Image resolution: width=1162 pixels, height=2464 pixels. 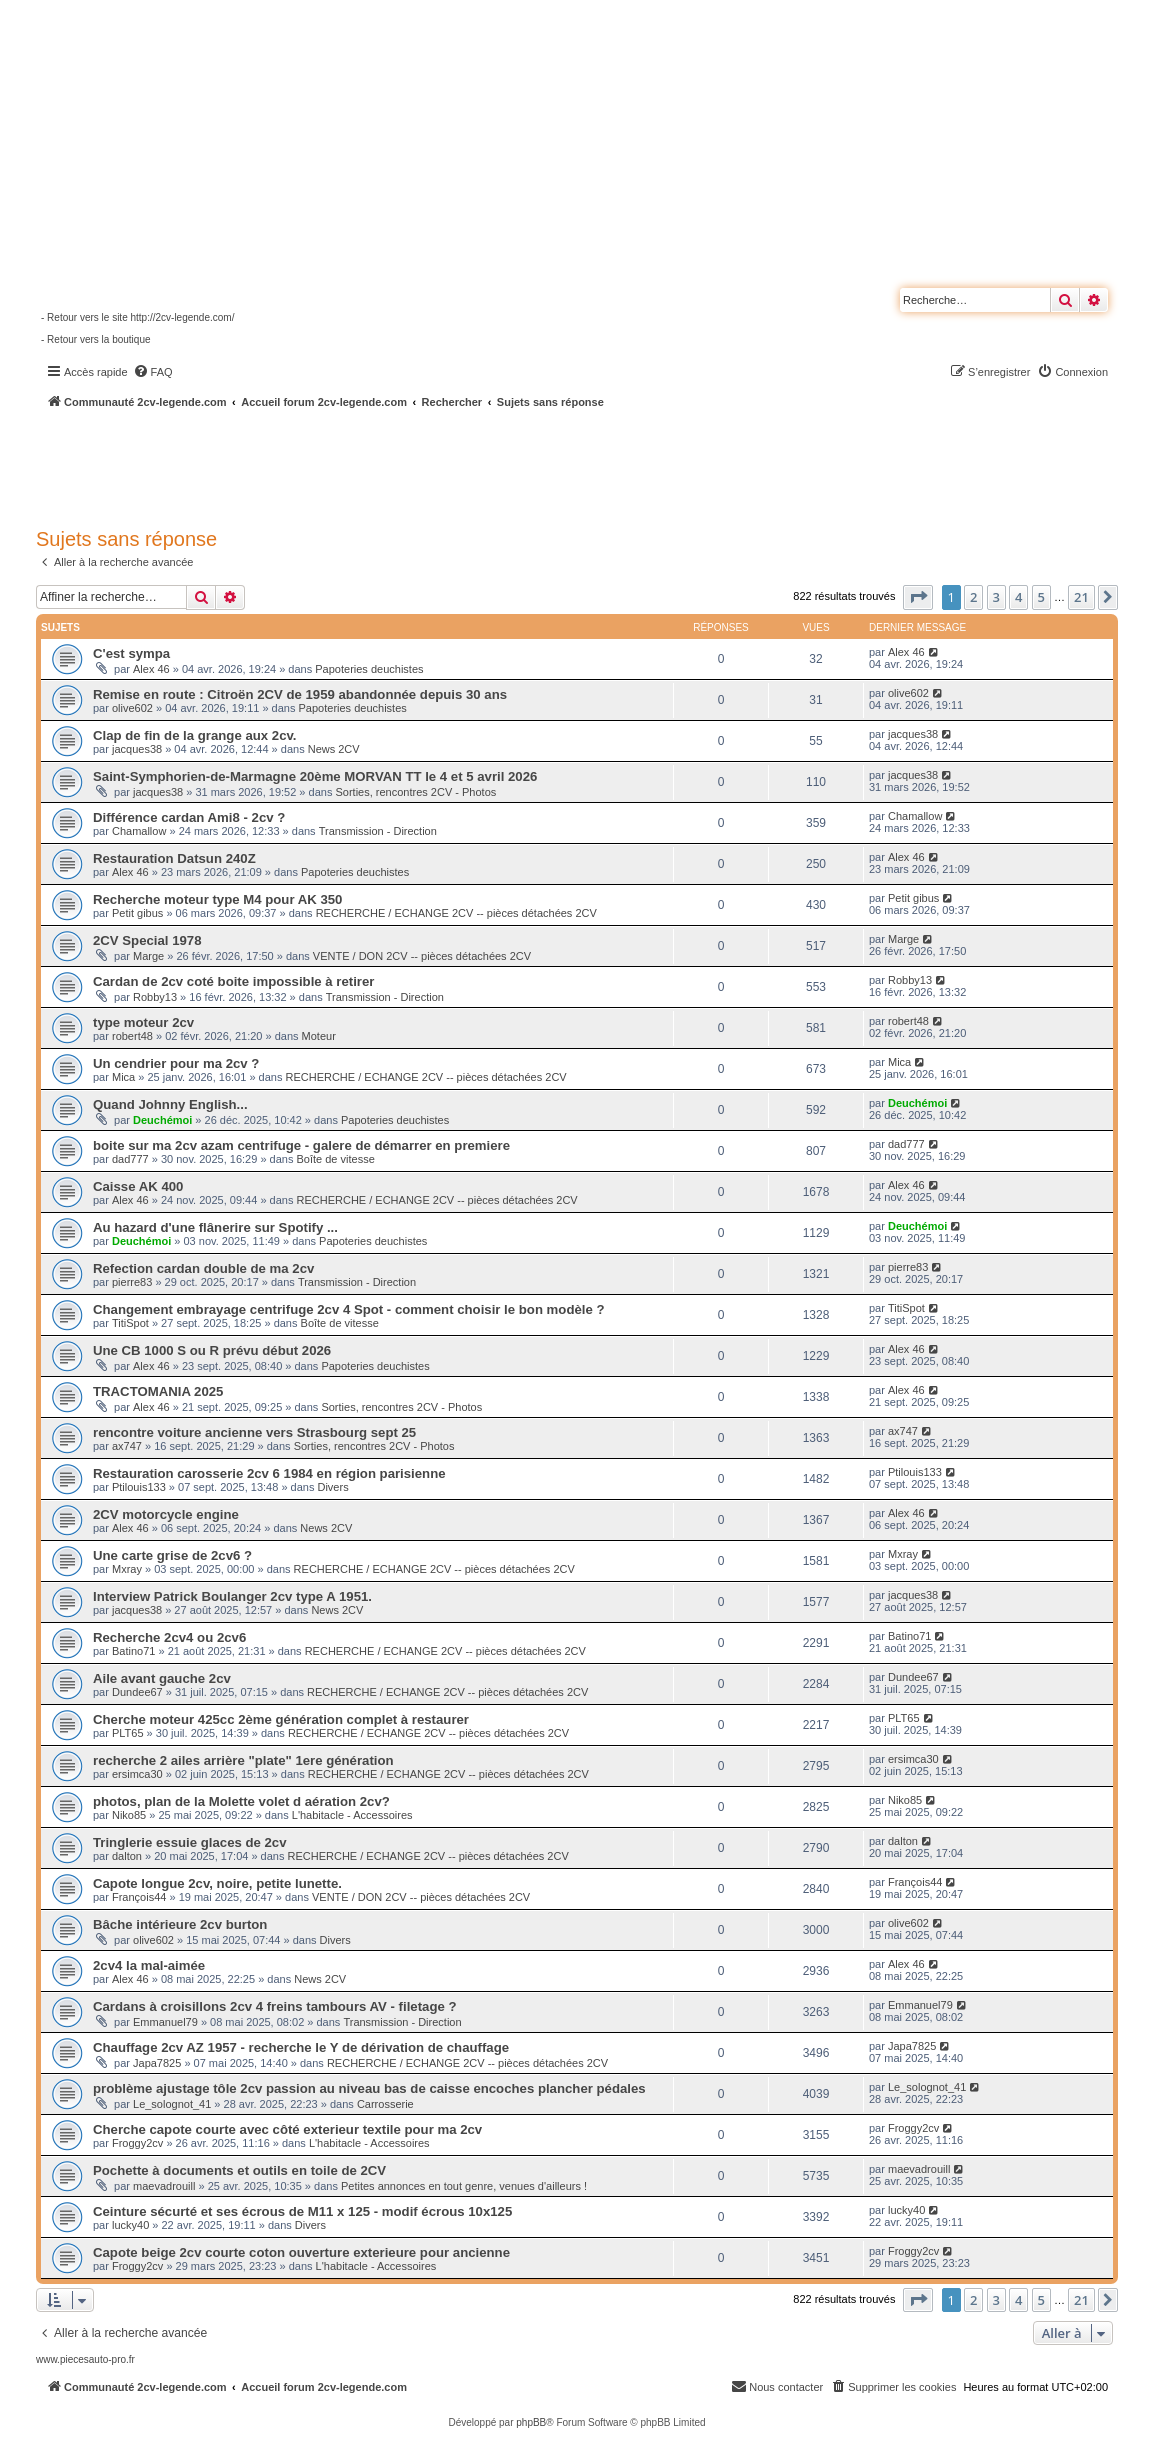 I want to click on Différence cardan Ami8 - 2cv ?, so click(x=189, y=817).